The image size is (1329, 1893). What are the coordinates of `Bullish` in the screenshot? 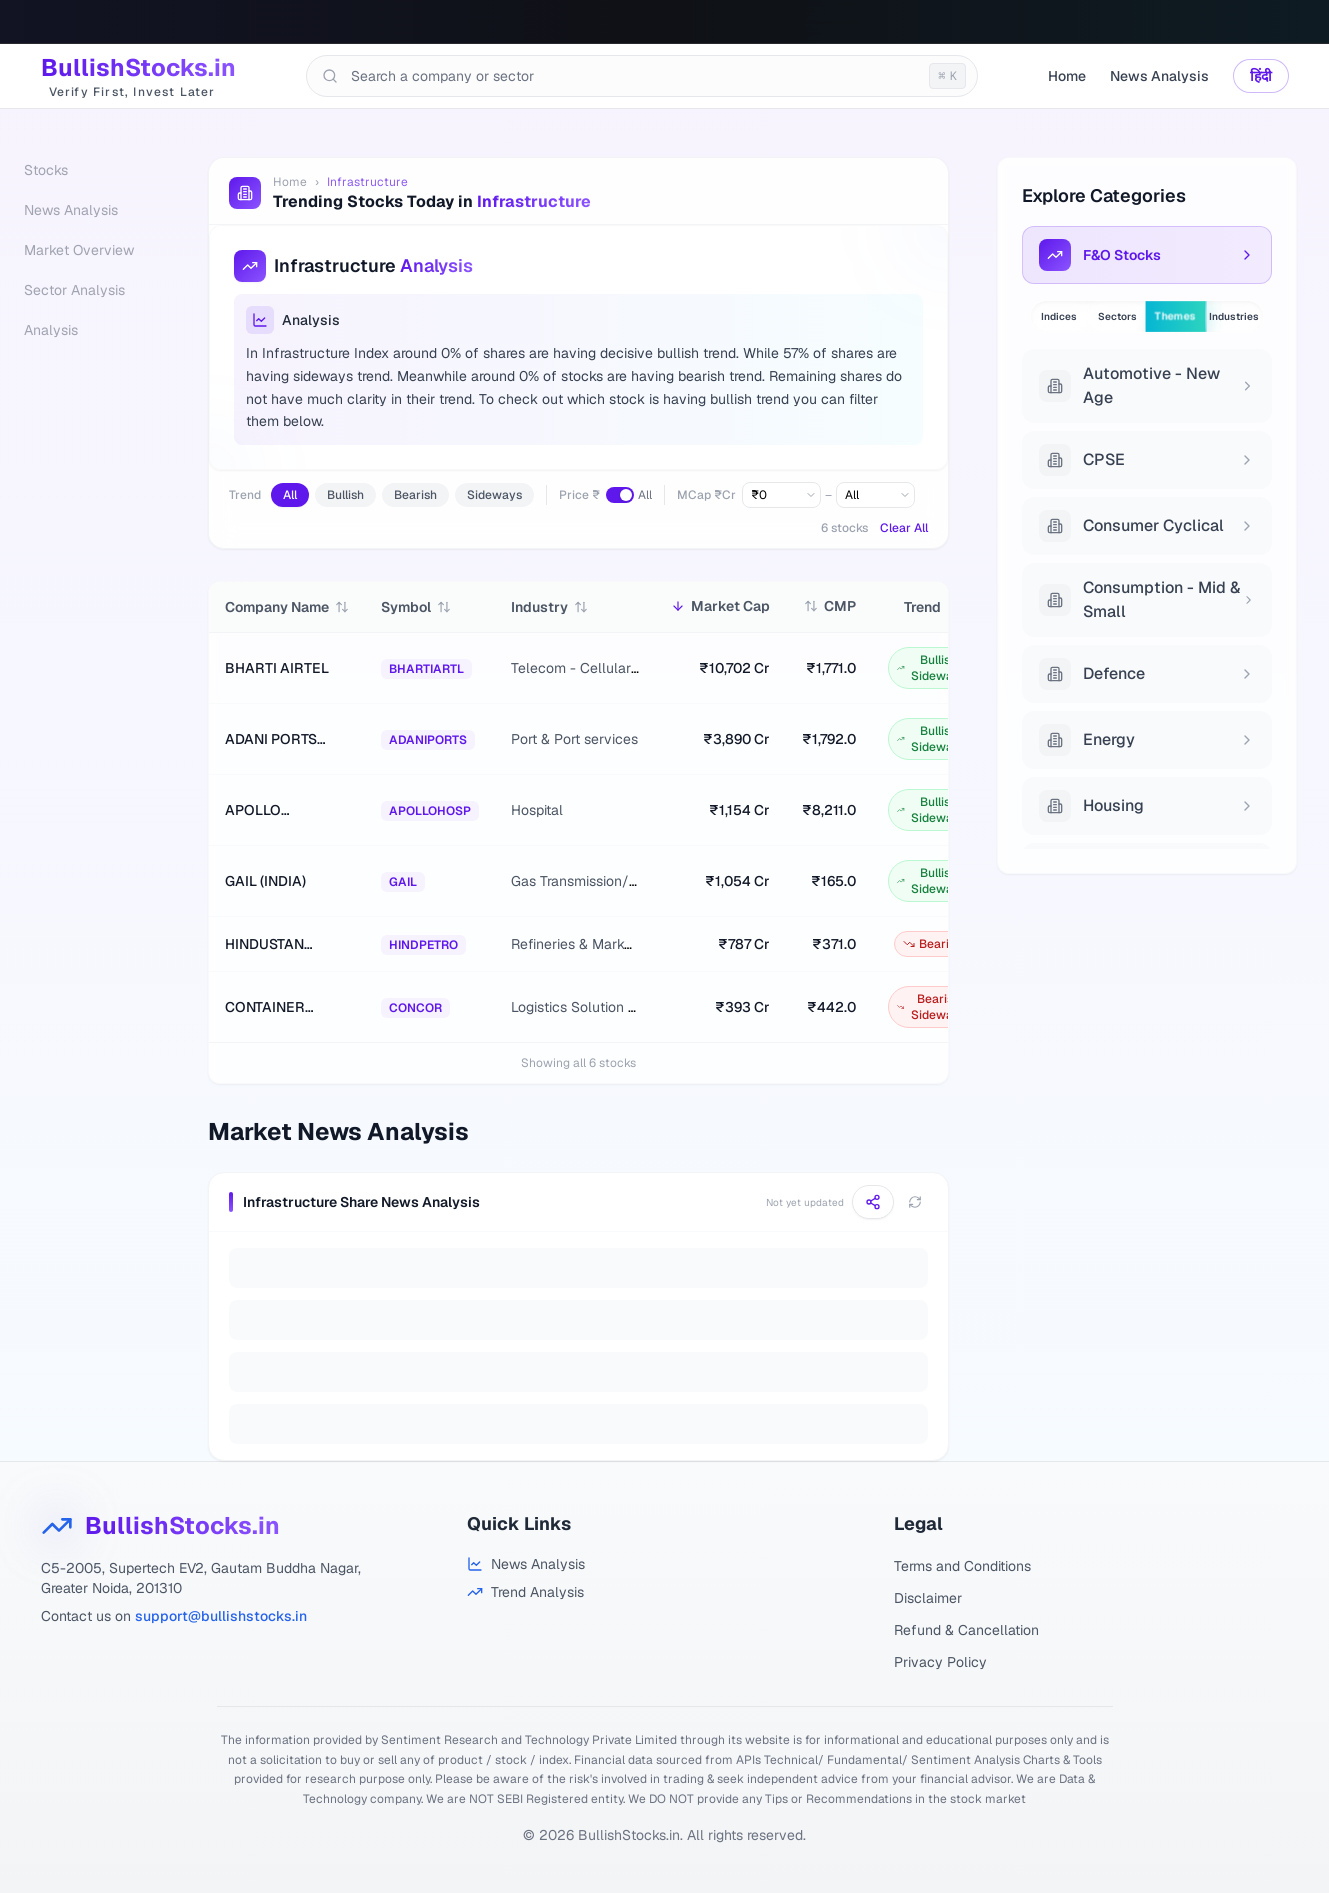 It's located at (345, 495).